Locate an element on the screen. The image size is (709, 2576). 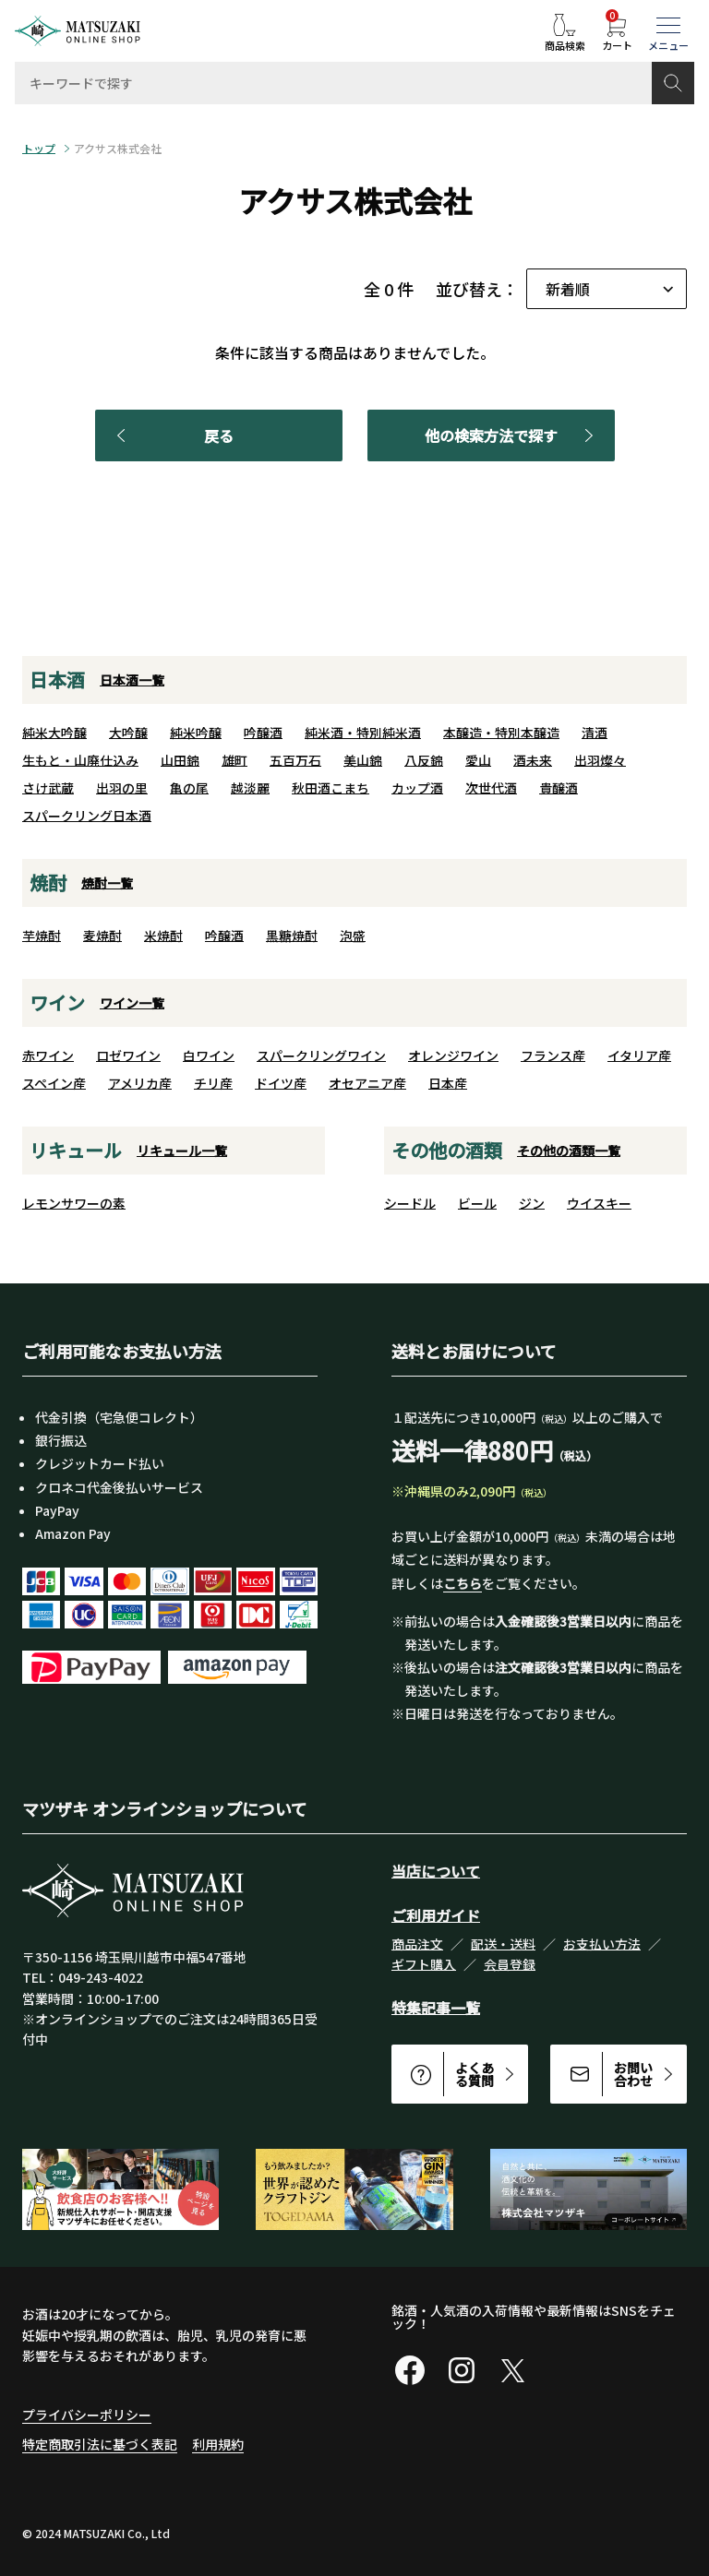
スパークリング日本酒 is located at coordinates (86, 815).